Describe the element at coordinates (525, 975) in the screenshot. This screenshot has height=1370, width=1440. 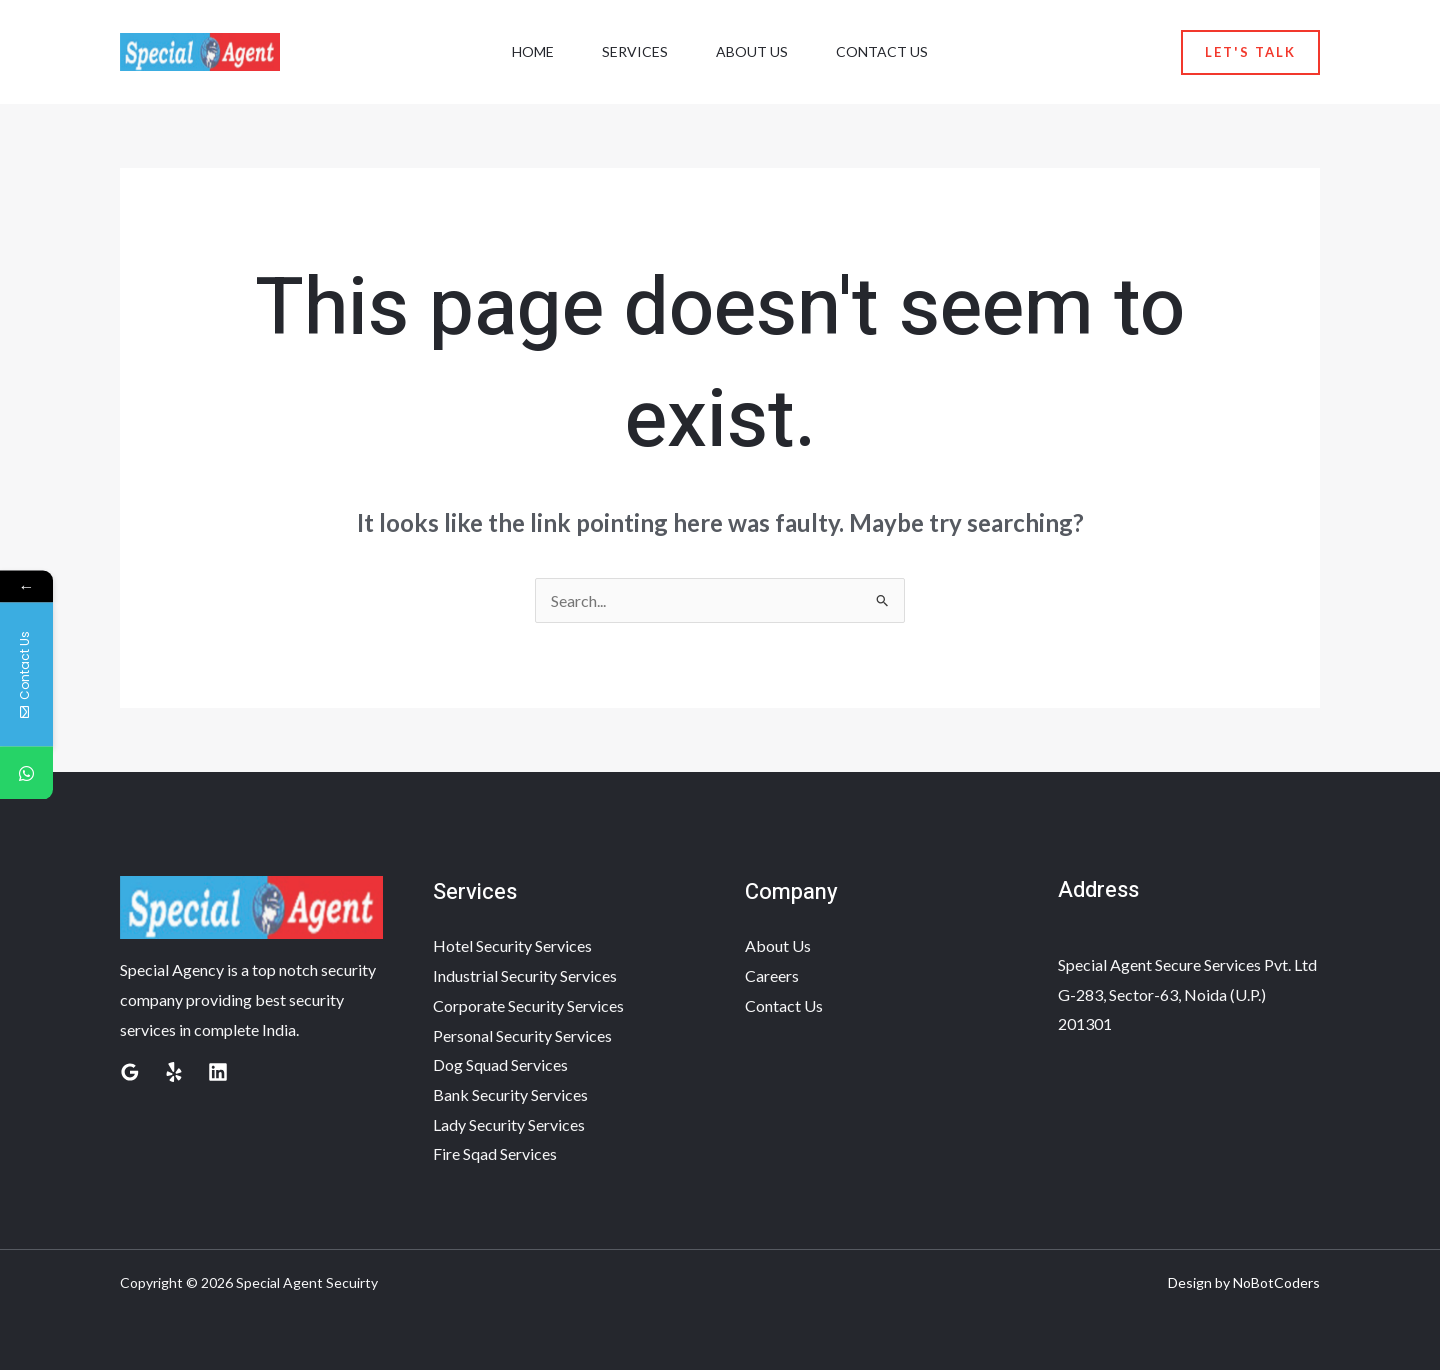
I see `Industrial Security Services` at that location.